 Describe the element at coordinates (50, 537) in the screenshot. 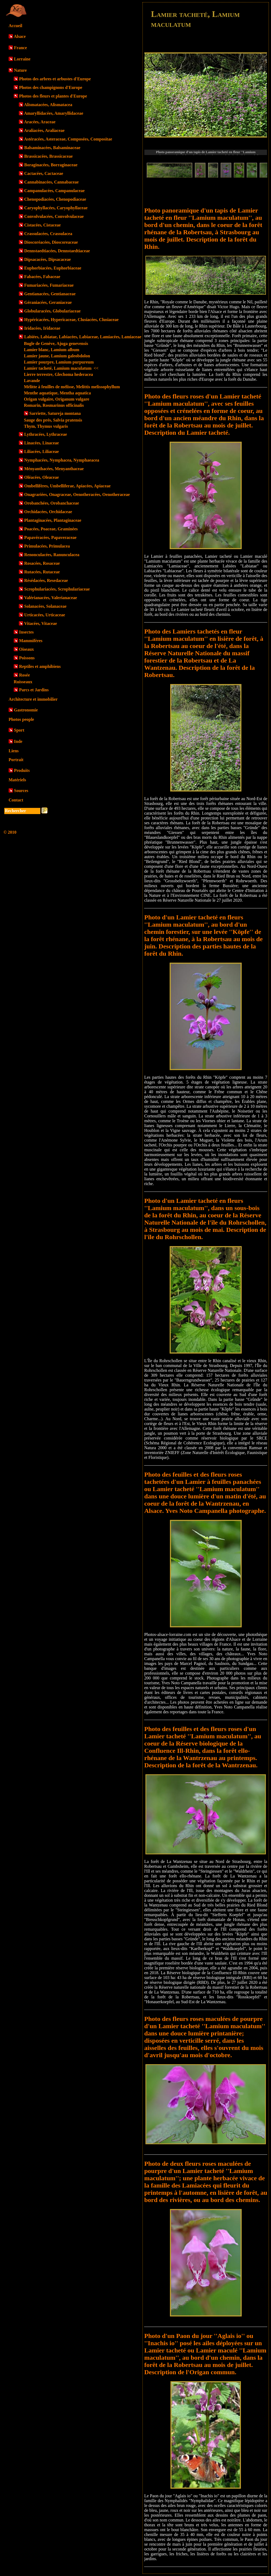

I see `Papavéracées, Papaveraceae` at that location.